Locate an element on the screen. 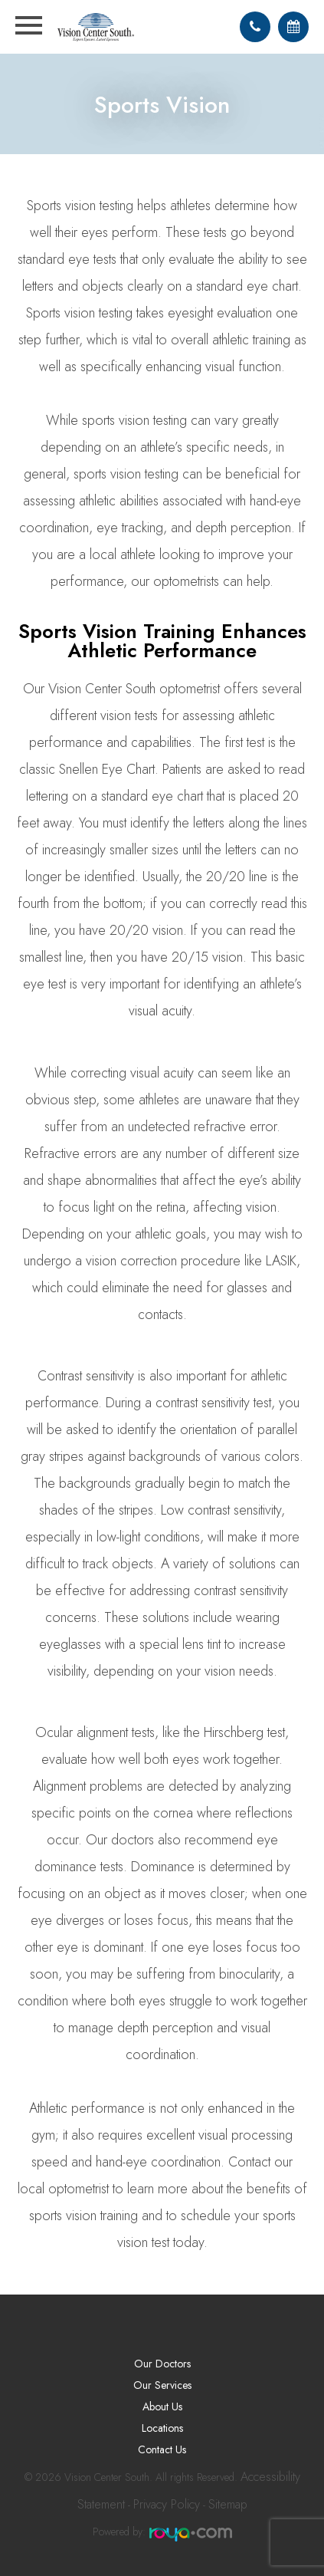 This screenshot has width=324, height=2576. Our Doctors is located at coordinates (162, 2363).